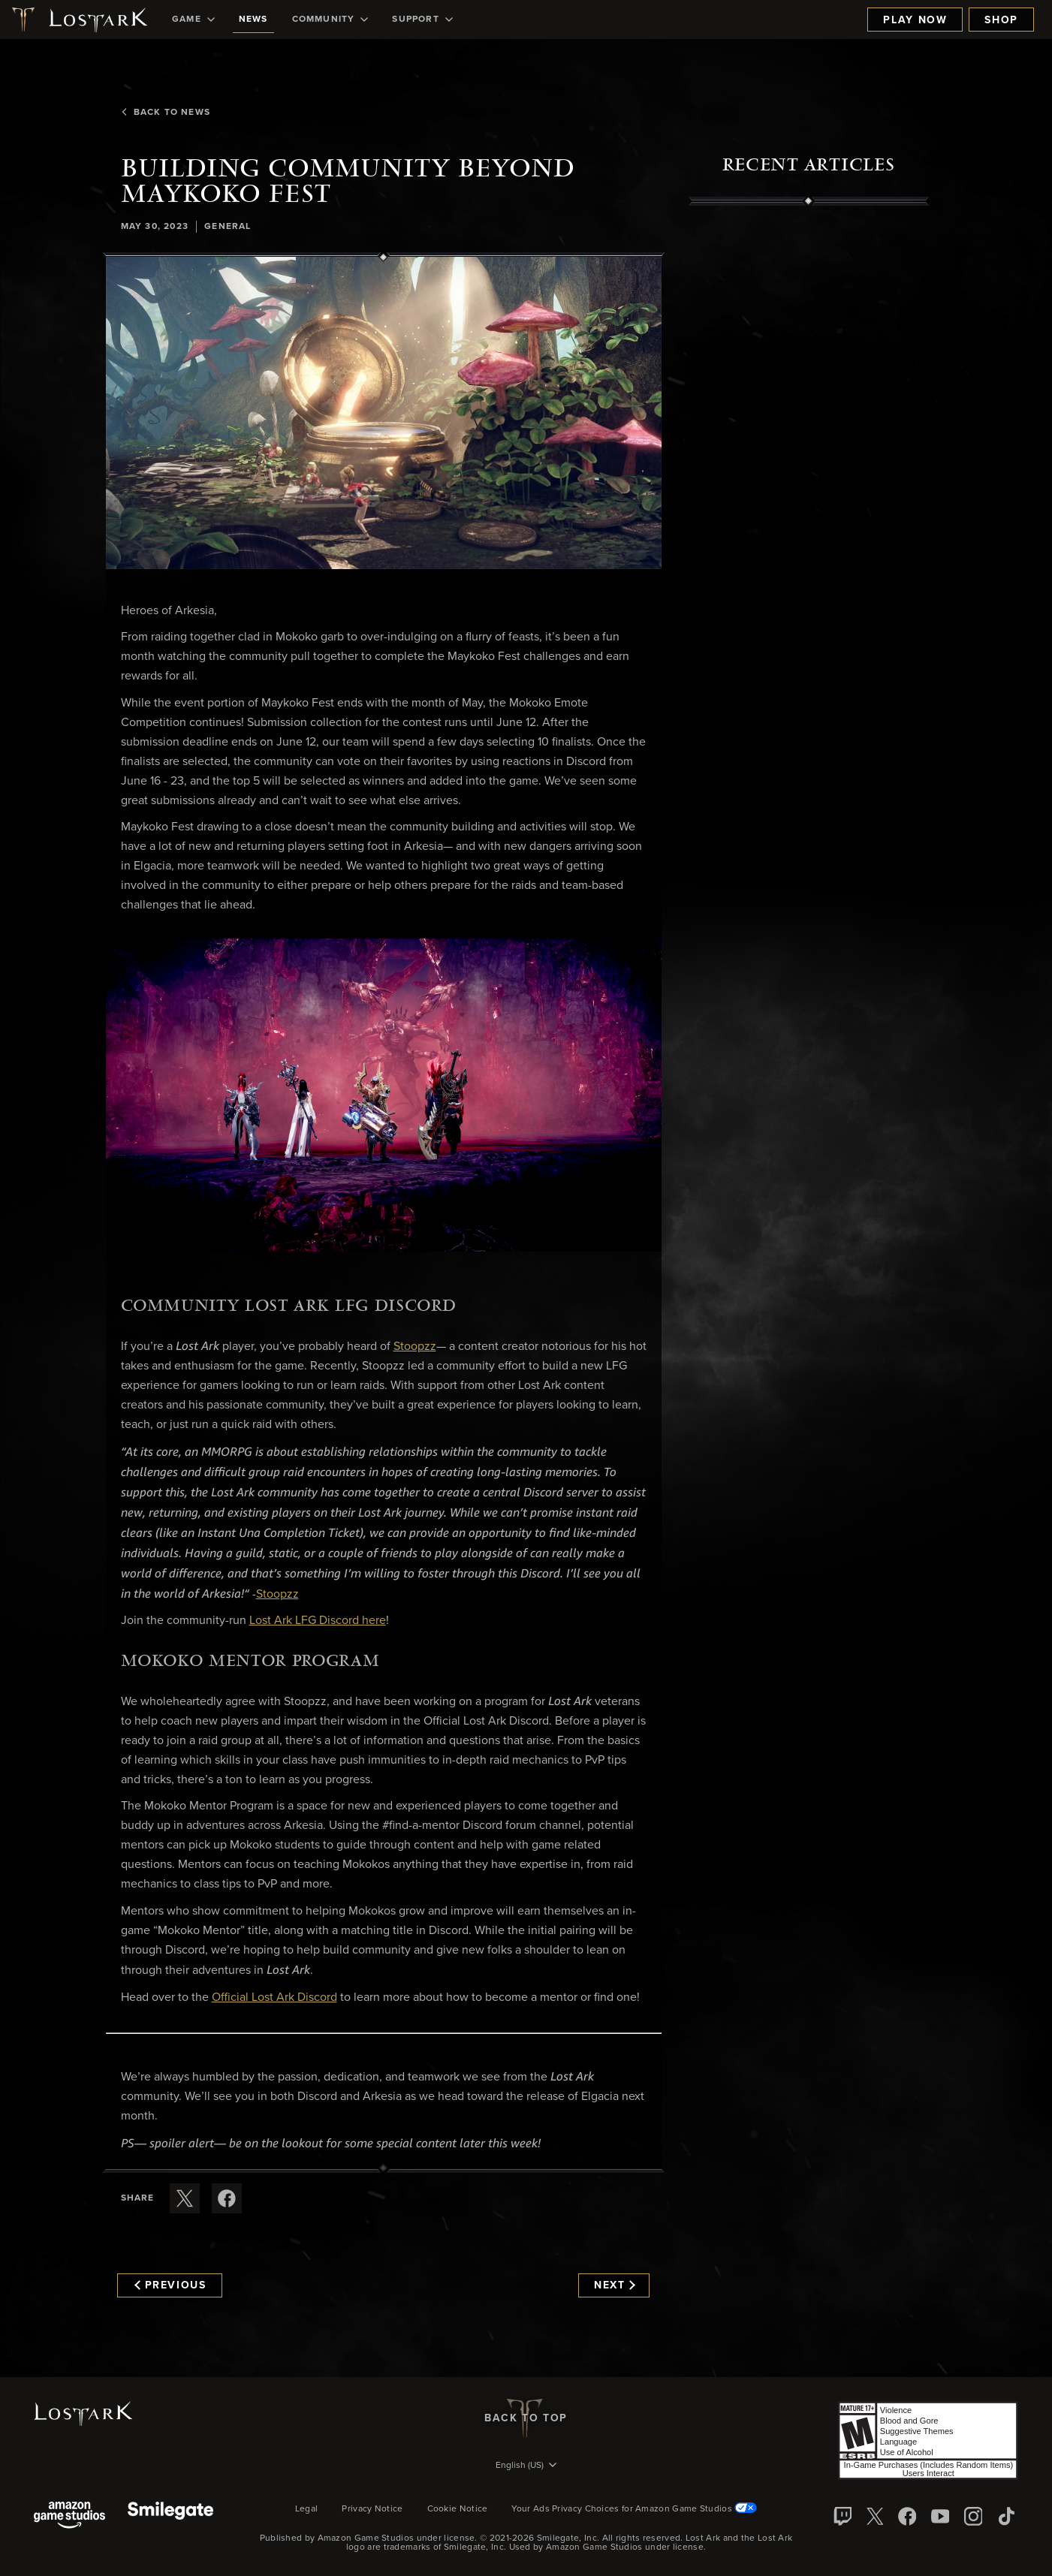 The image size is (1052, 2576). I want to click on Back To News, so click(164, 112).